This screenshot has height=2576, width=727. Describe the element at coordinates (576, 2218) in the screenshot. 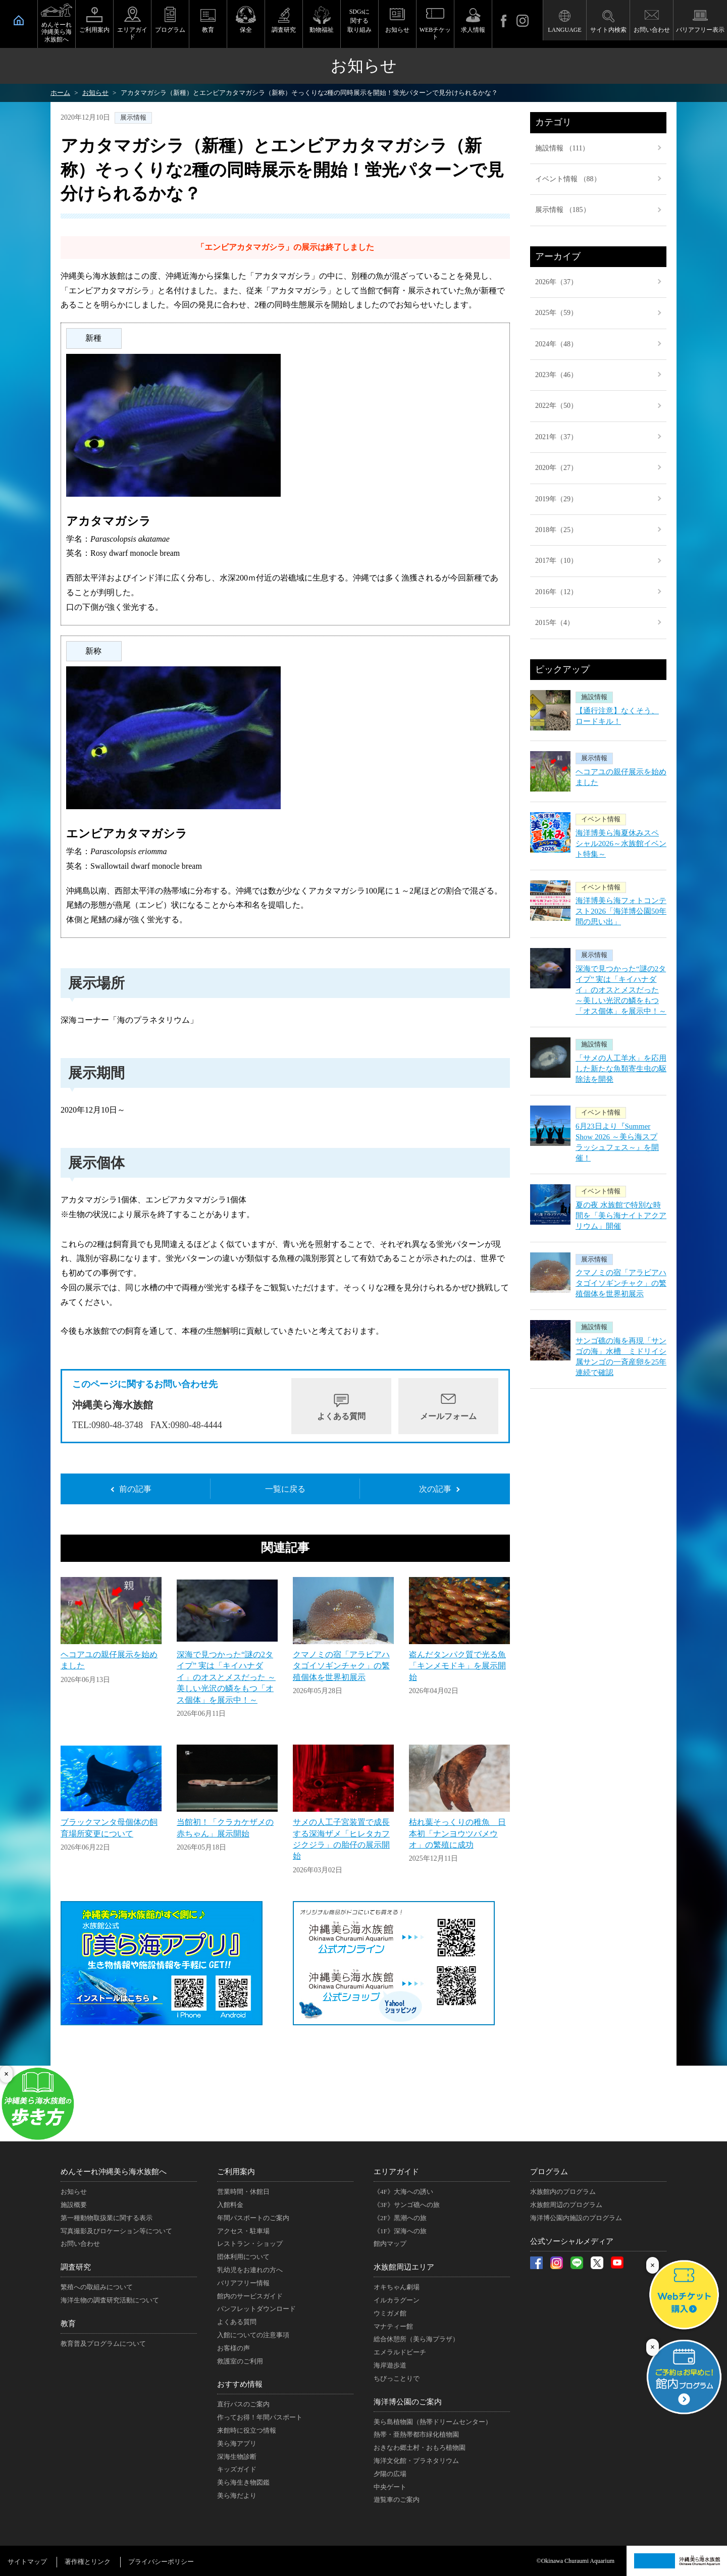

I see `海洋博公園内施設のプログラム` at that location.